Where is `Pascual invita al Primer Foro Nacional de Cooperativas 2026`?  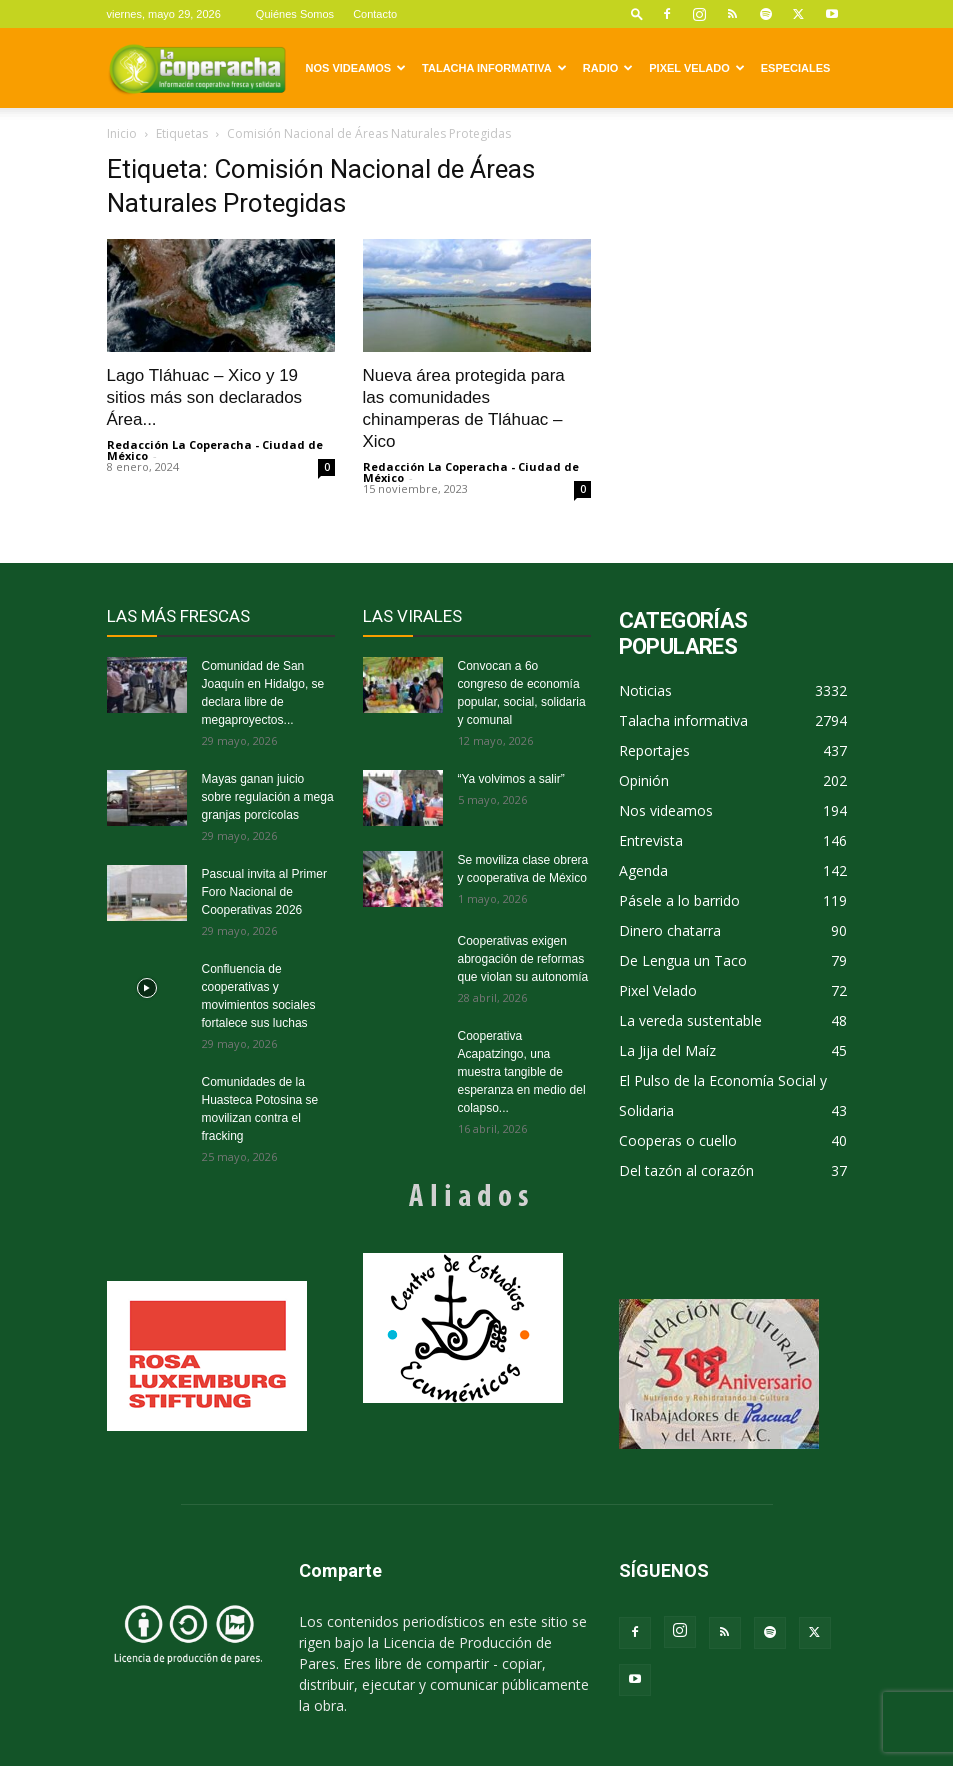 Pascual invita al Primer Foro Nacional de Cooperativas 2026 is located at coordinates (264, 892).